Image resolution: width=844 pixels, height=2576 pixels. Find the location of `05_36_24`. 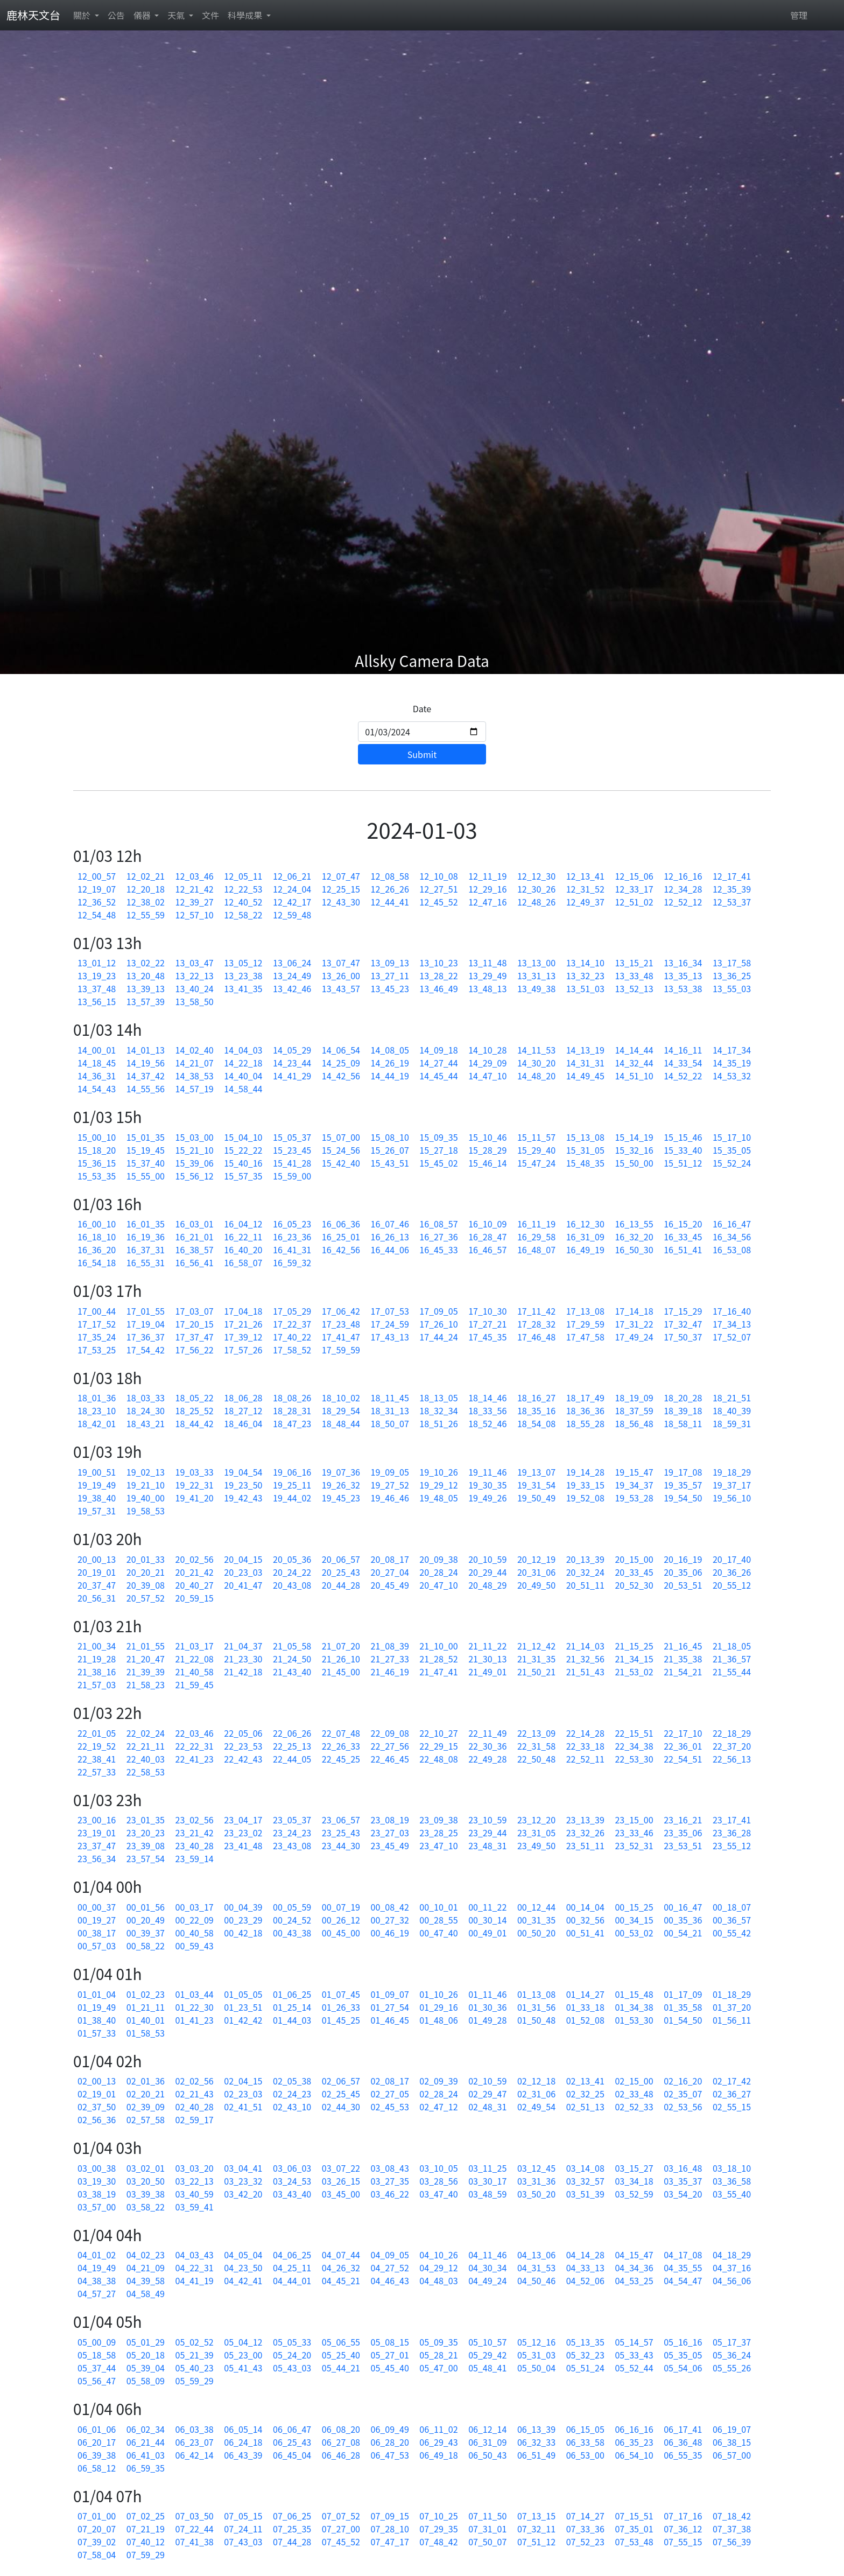

05_36_24 is located at coordinates (732, 2354).